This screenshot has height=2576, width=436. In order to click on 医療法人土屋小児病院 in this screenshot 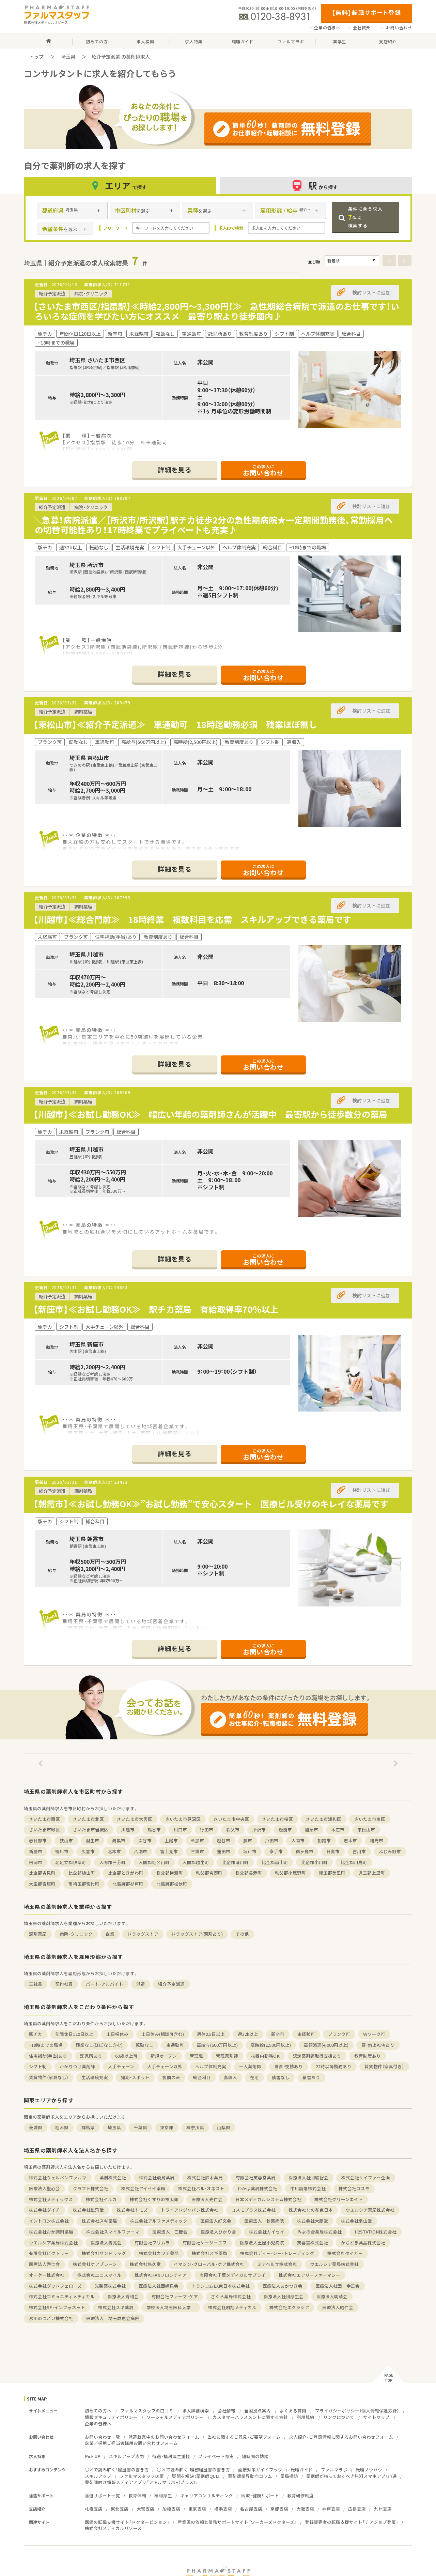, I will do `click(262, 2242)`.